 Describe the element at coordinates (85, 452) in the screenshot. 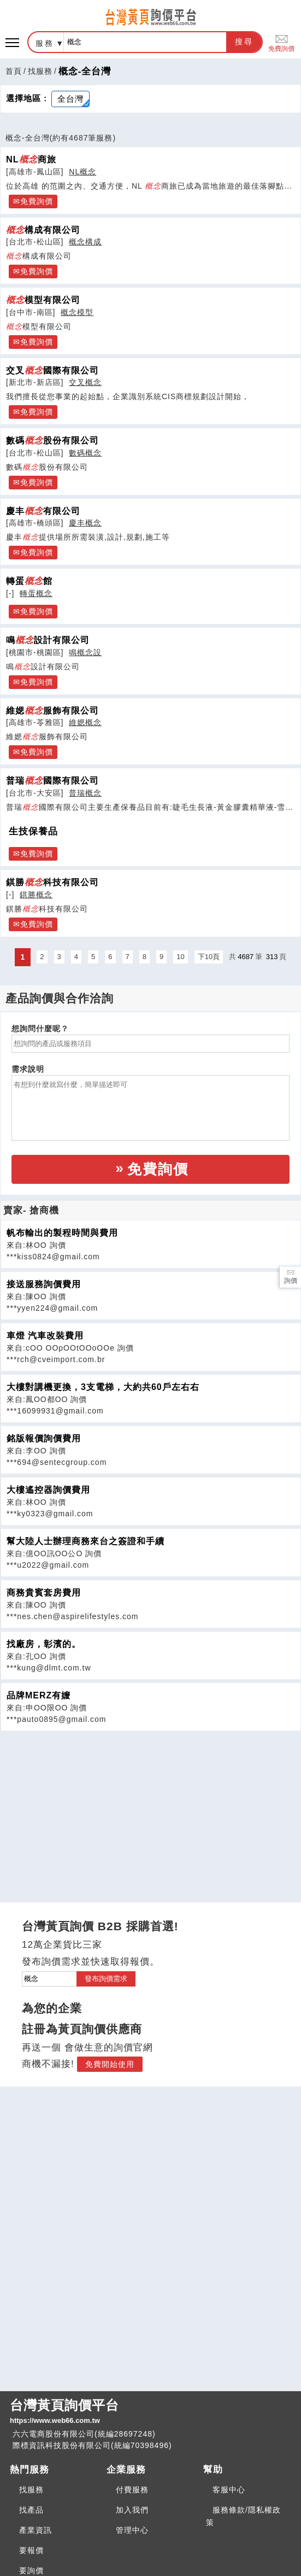

I see `數碼概念` at that location.